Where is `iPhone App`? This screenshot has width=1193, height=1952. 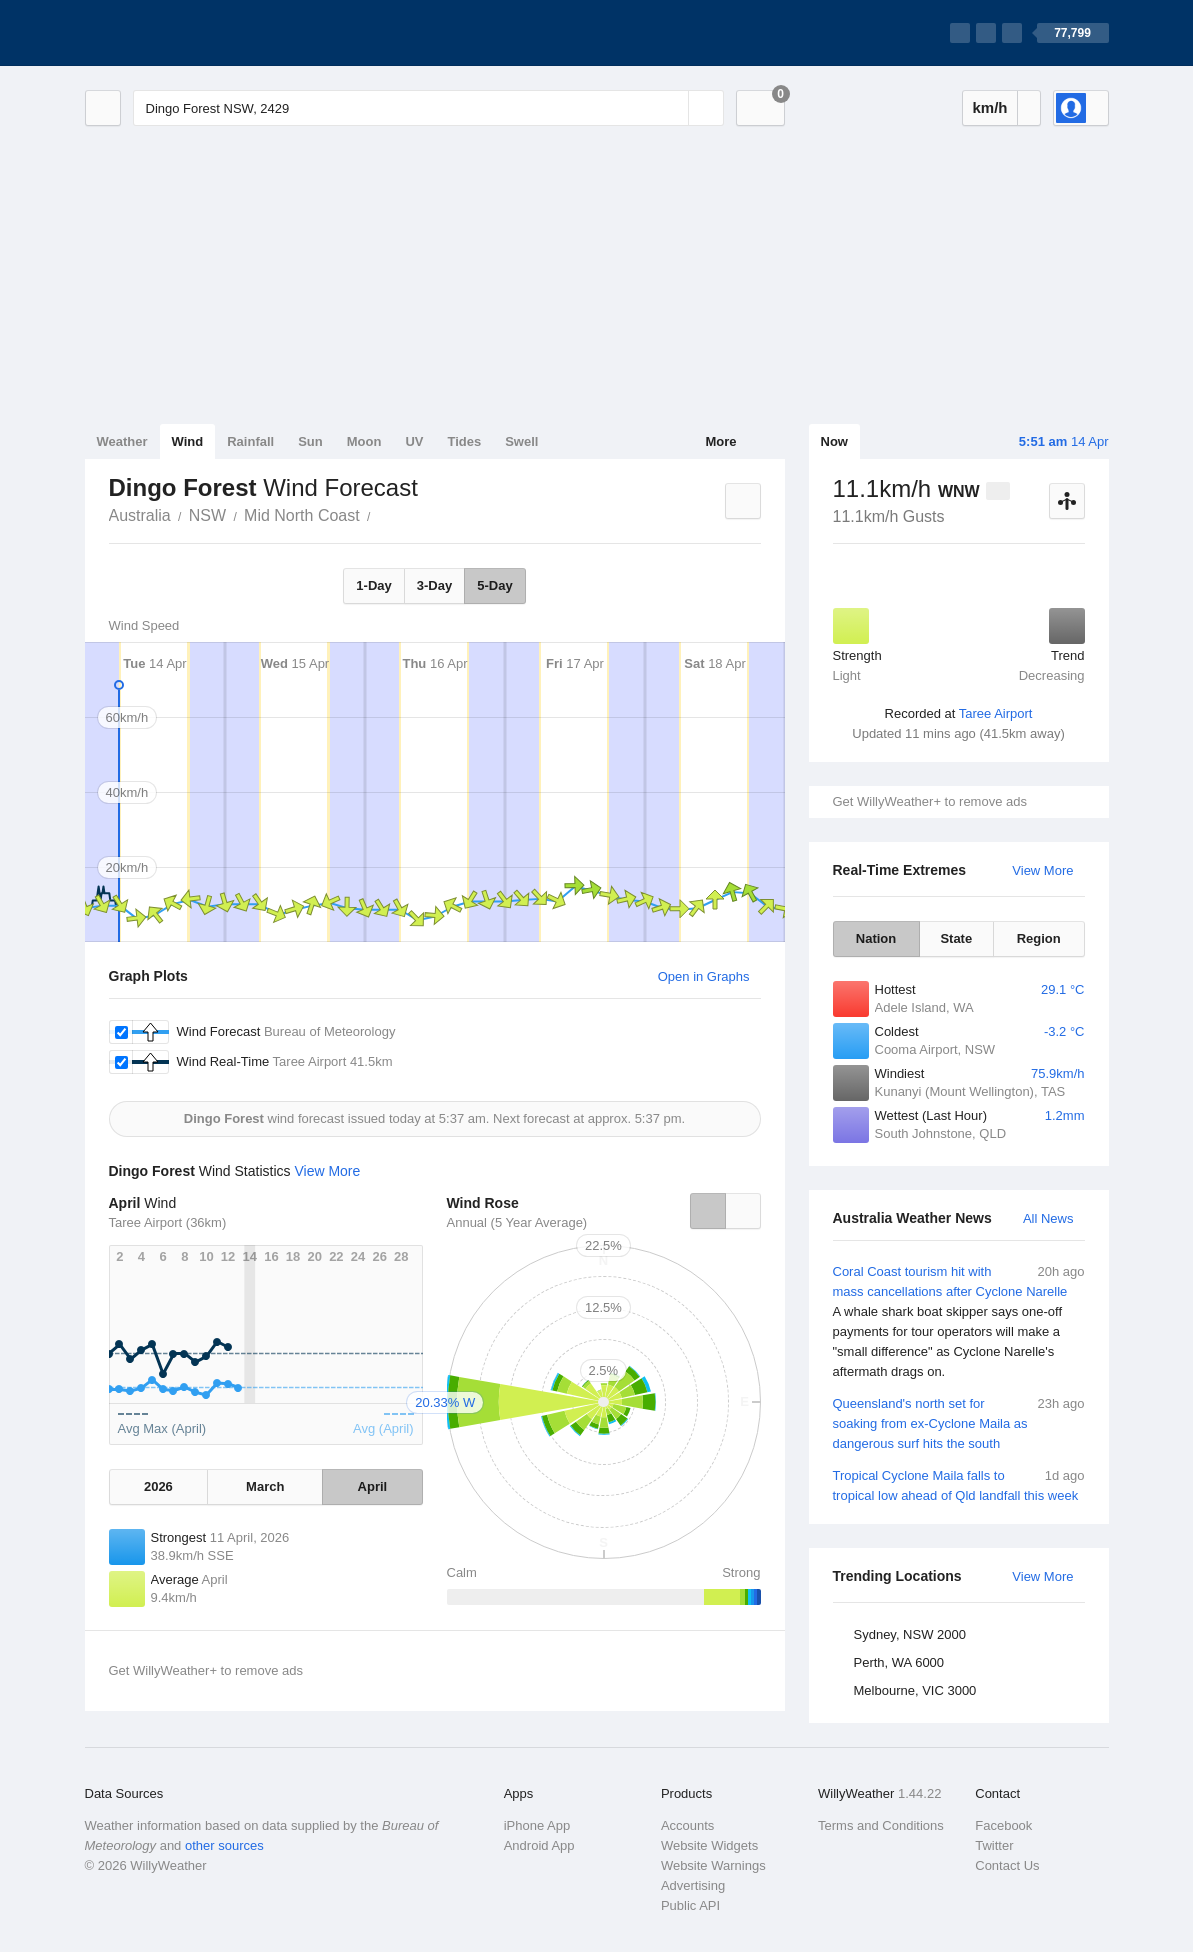
iPhone App is located at coordinates (537, 1825).